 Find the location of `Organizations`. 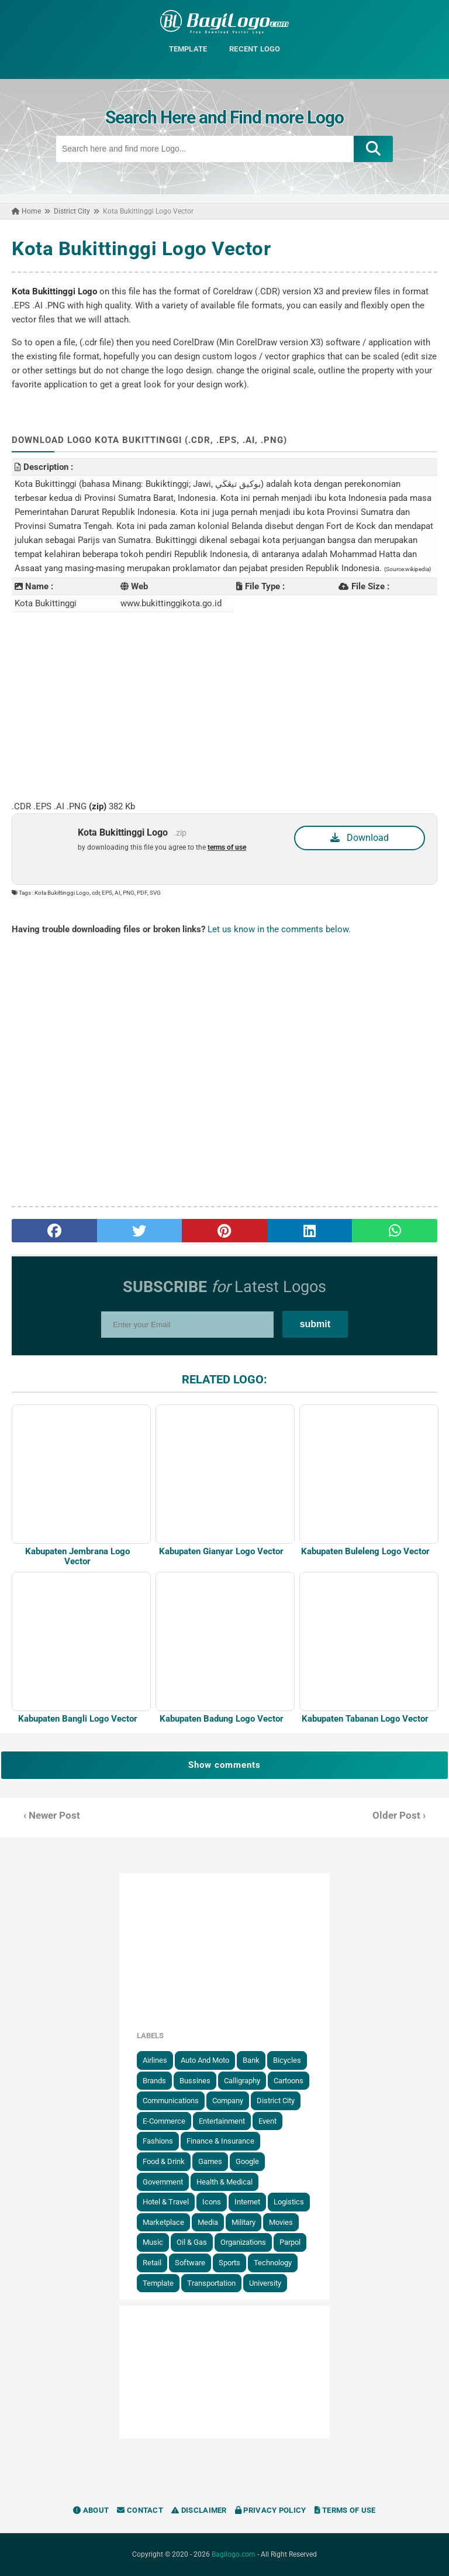

Organizations is located at coordinates (243, 2242).